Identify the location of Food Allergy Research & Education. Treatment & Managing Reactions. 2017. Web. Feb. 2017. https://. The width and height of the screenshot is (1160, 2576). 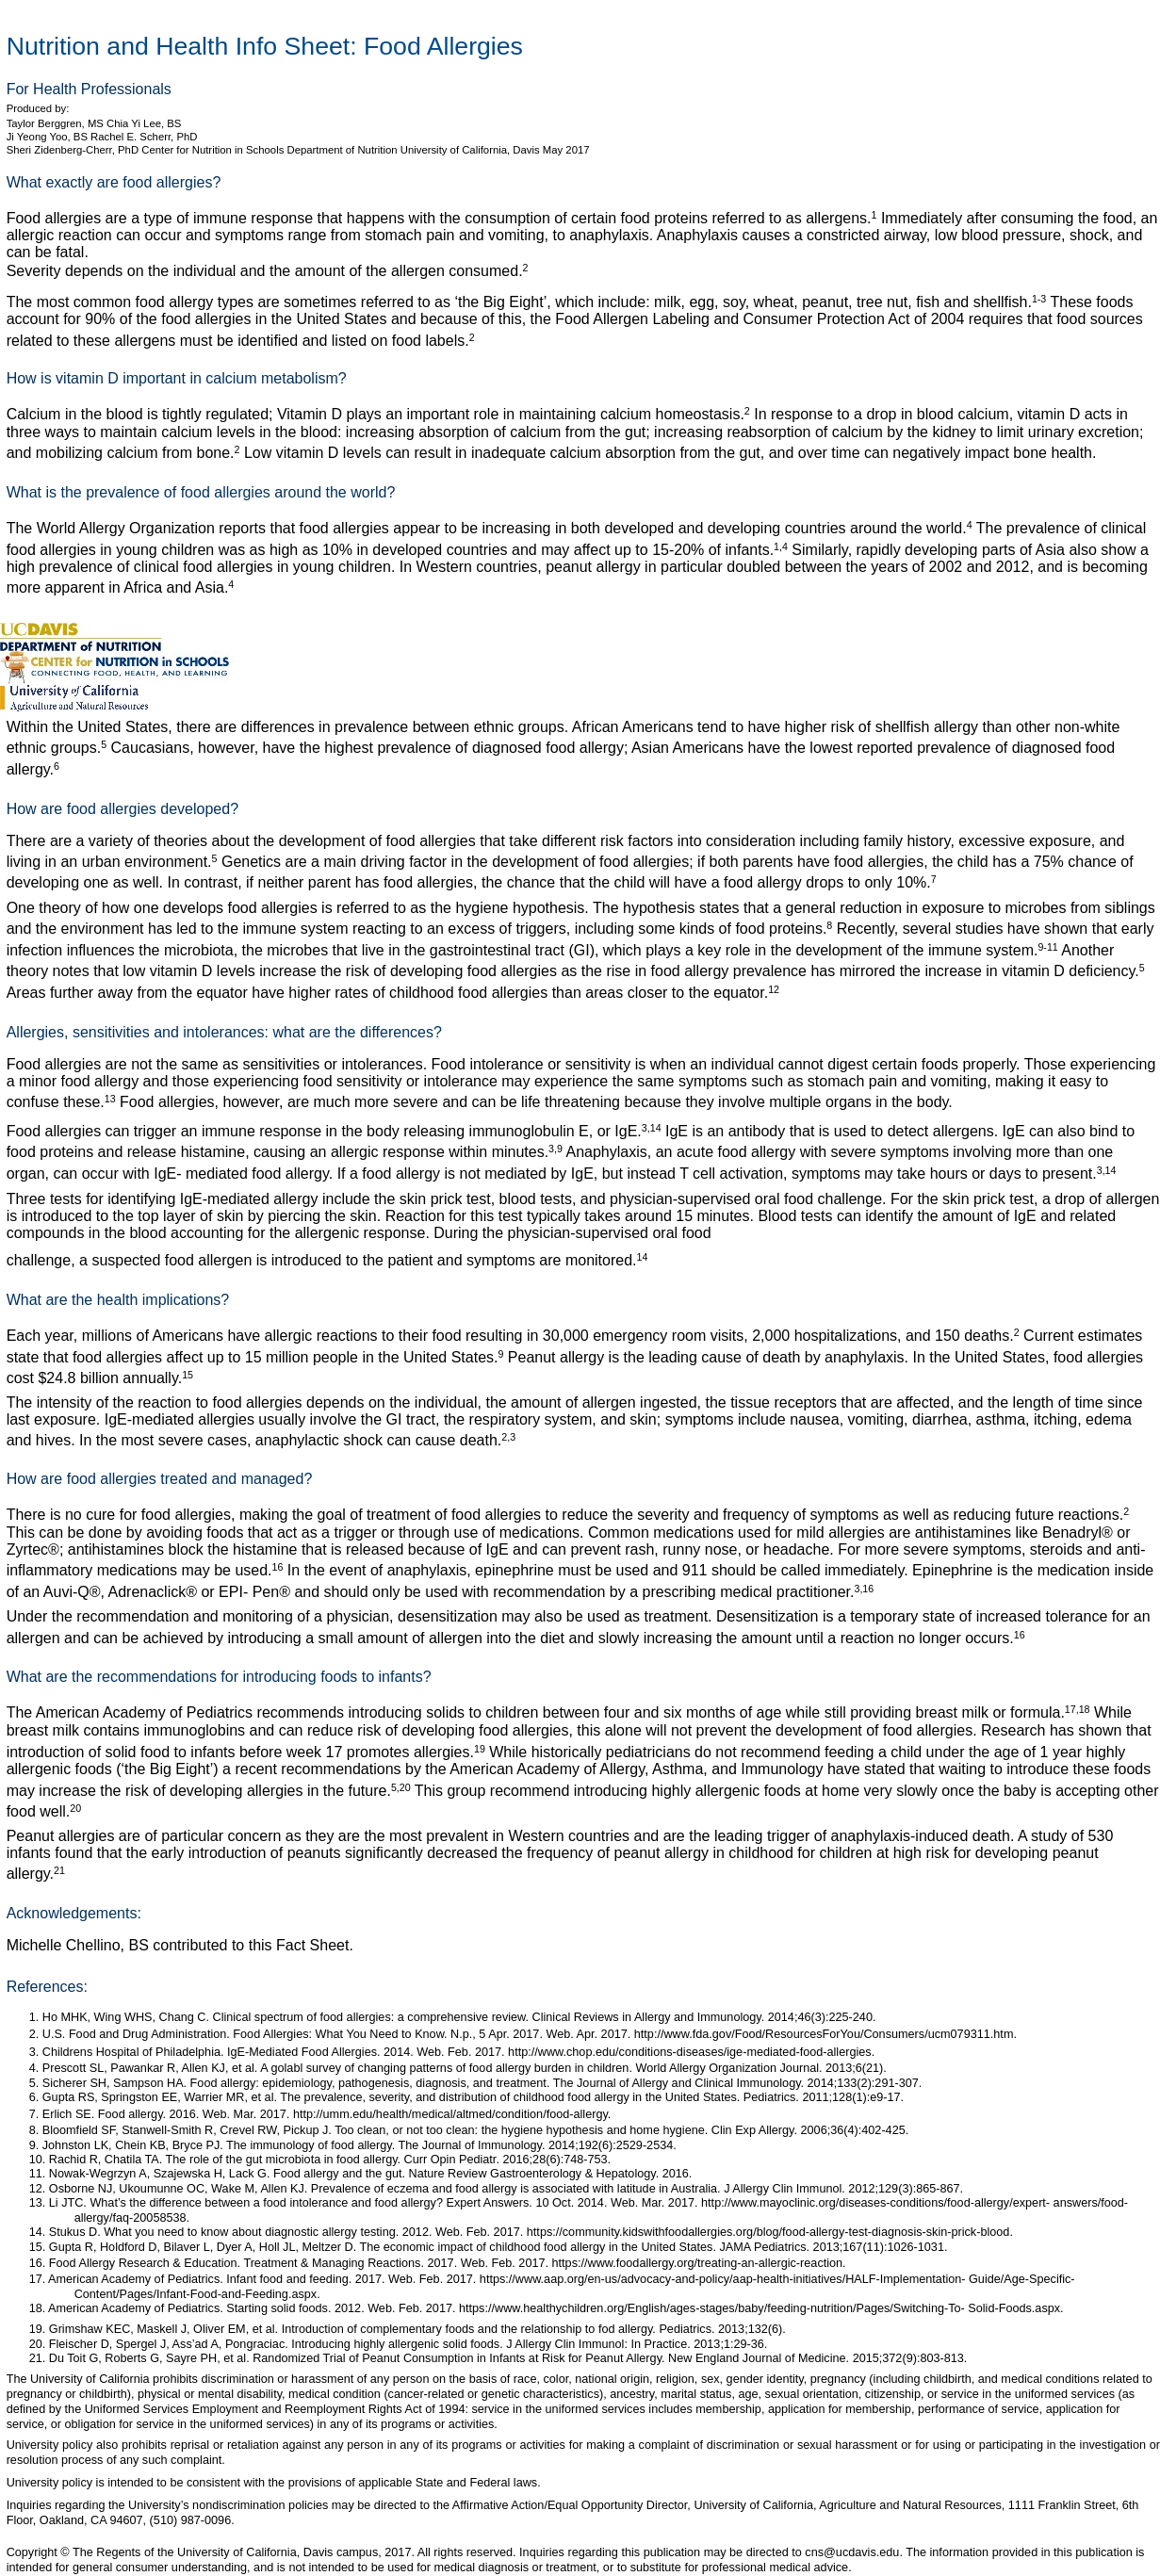
(318, 2263).